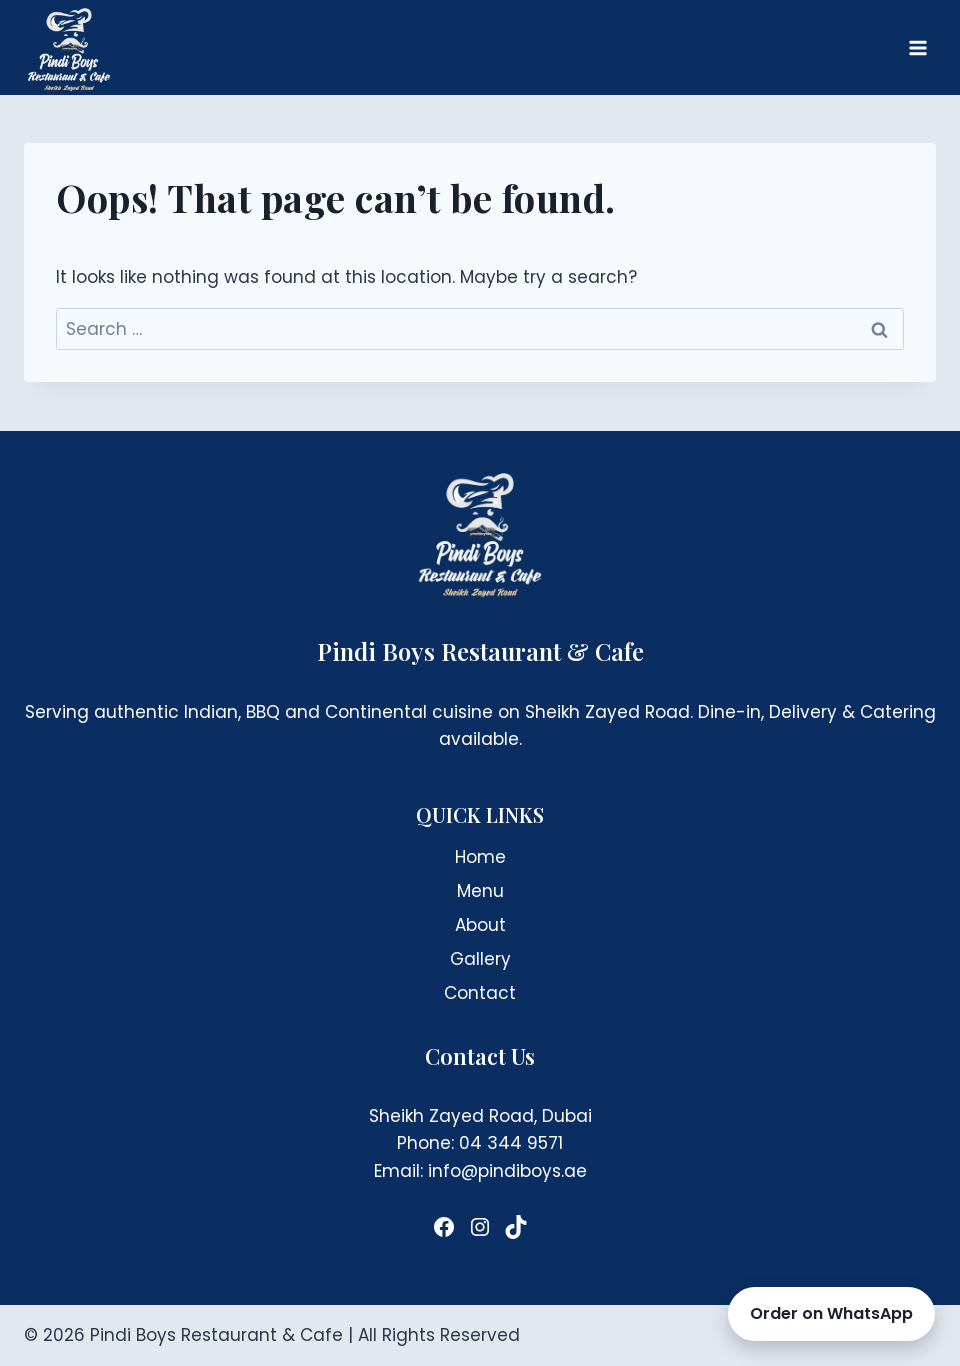 The width and height of the screenshot is (960, 1366). What do you see at coordinates (480, 993) in the screenshot?
I see `Contact` at bounding box center [480, 993].